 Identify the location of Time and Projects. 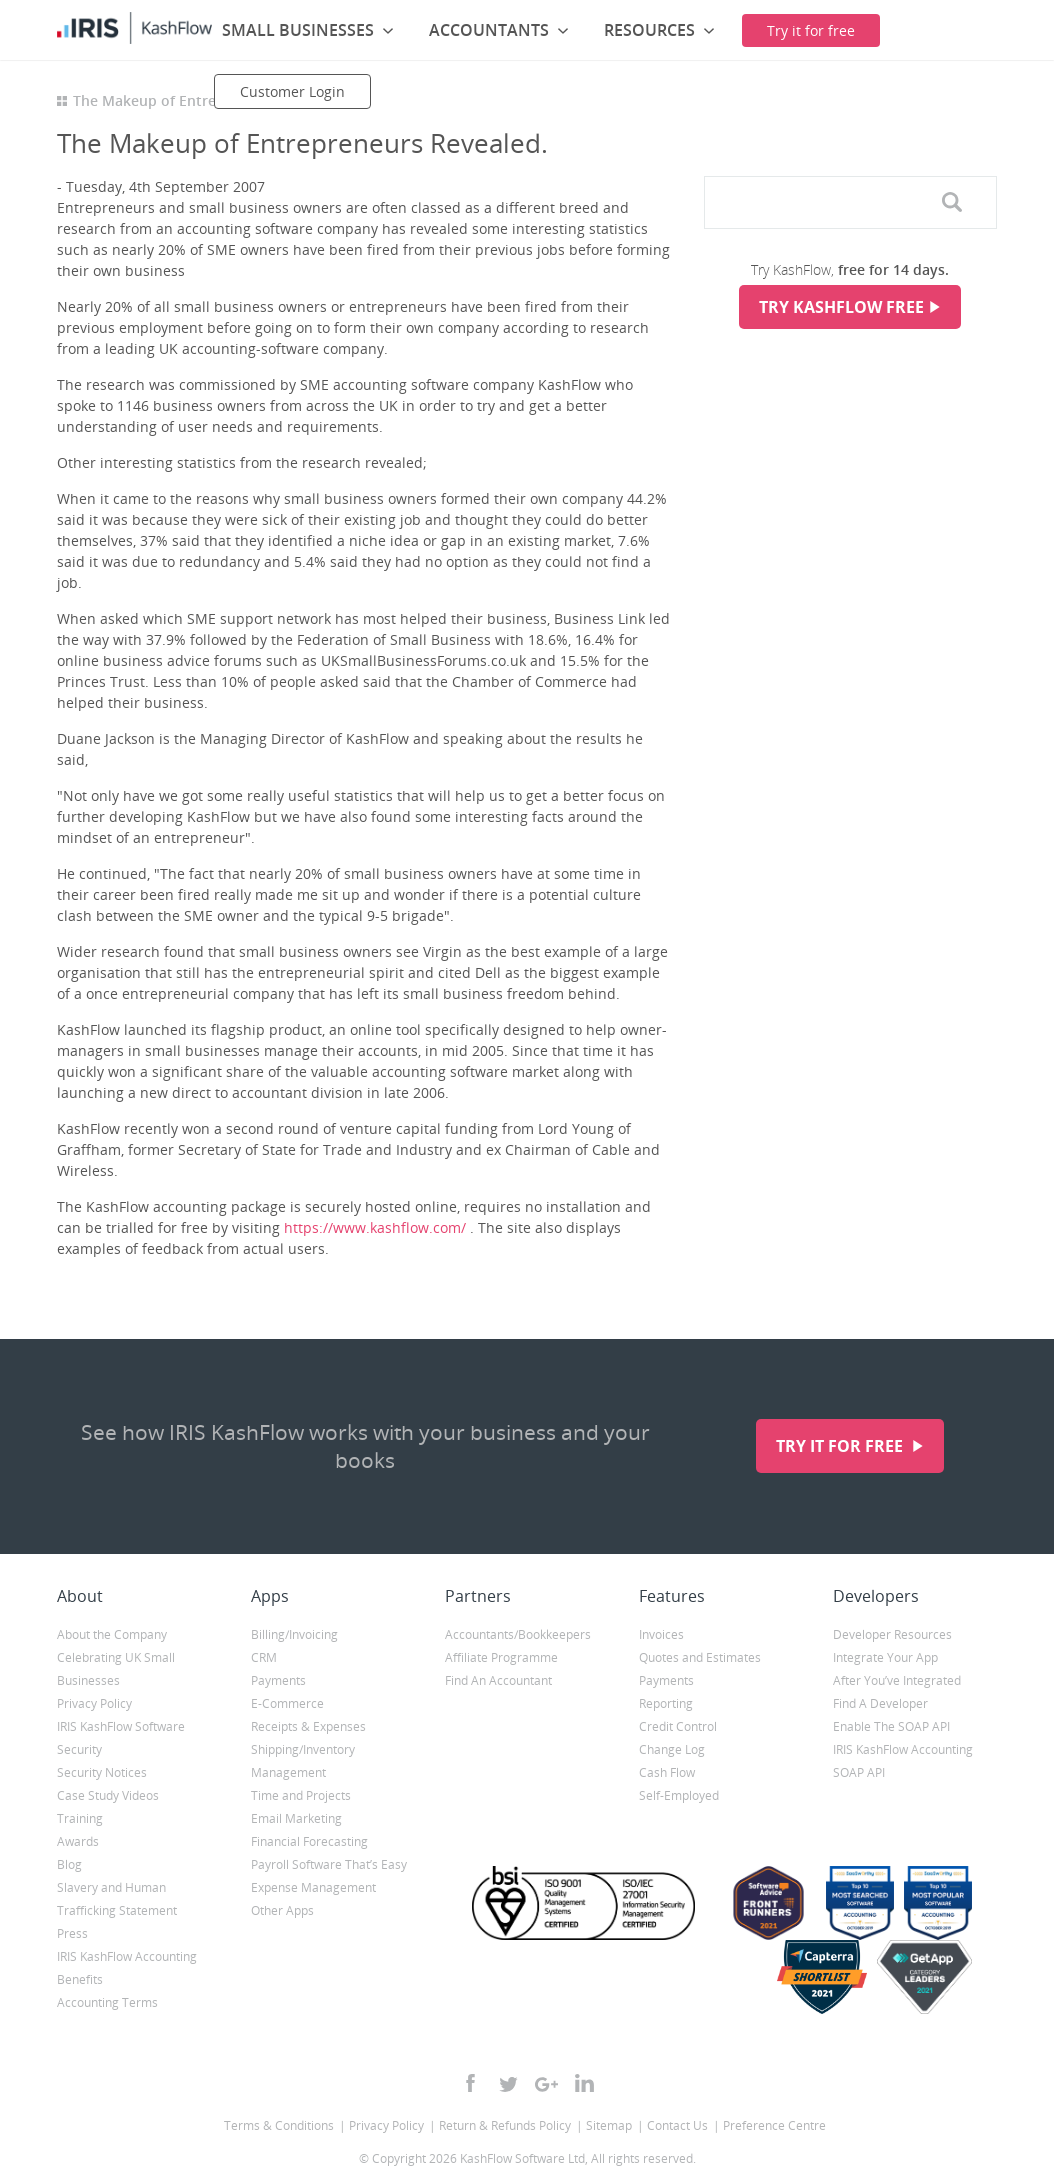
(301, 1795).